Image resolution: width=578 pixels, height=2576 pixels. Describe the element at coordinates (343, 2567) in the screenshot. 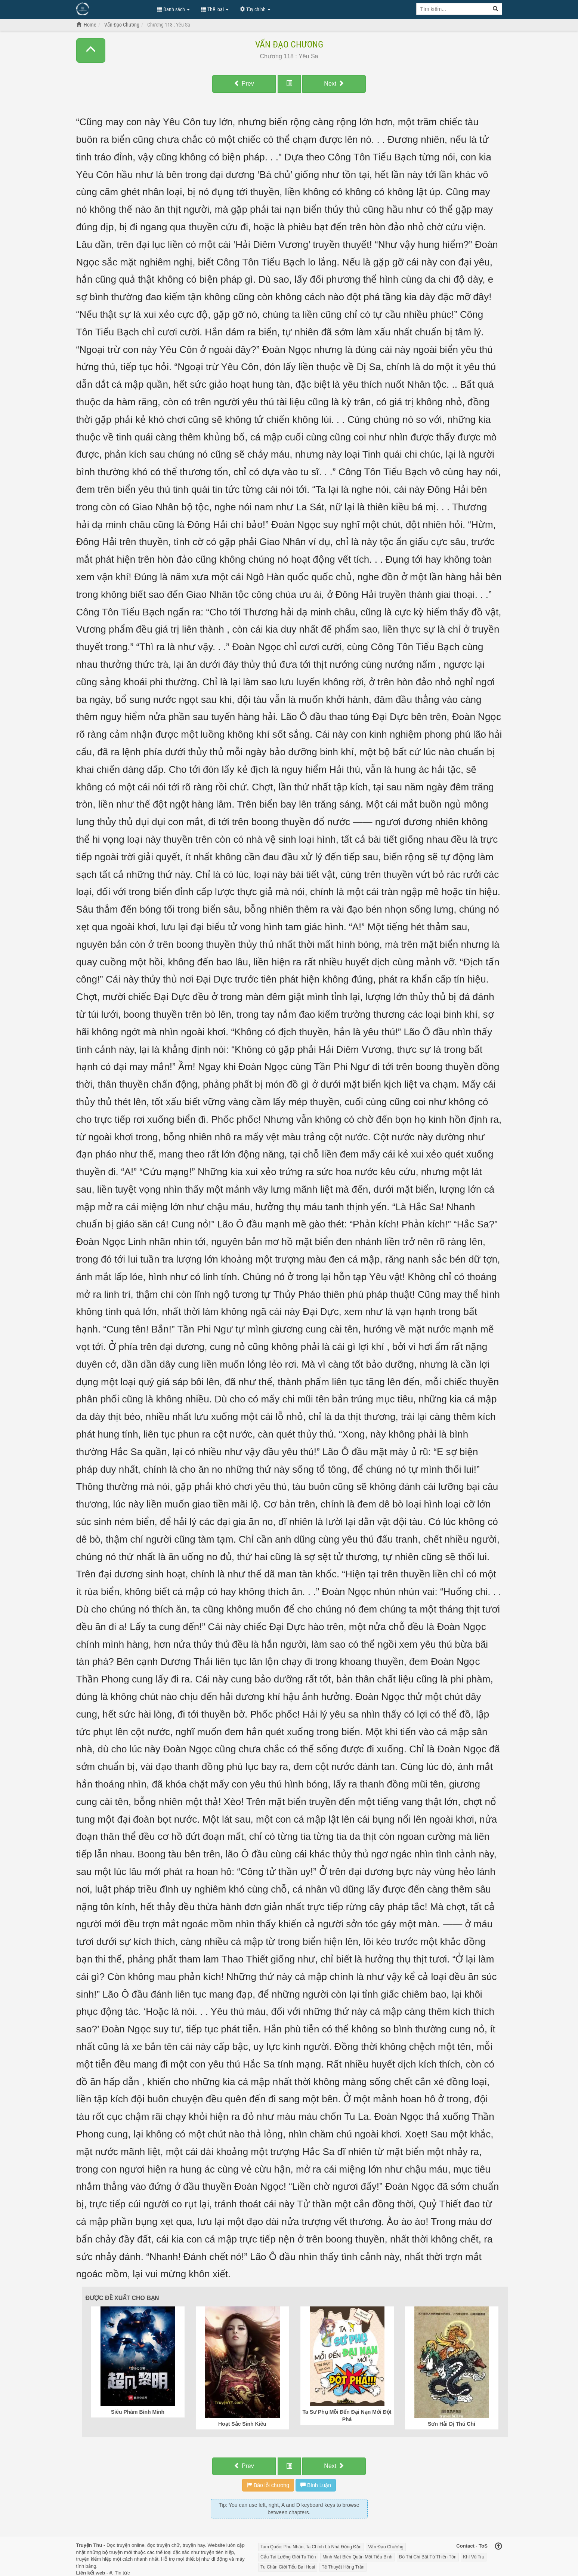

I see `Tế Thuyết Hồng Trần` at that location.